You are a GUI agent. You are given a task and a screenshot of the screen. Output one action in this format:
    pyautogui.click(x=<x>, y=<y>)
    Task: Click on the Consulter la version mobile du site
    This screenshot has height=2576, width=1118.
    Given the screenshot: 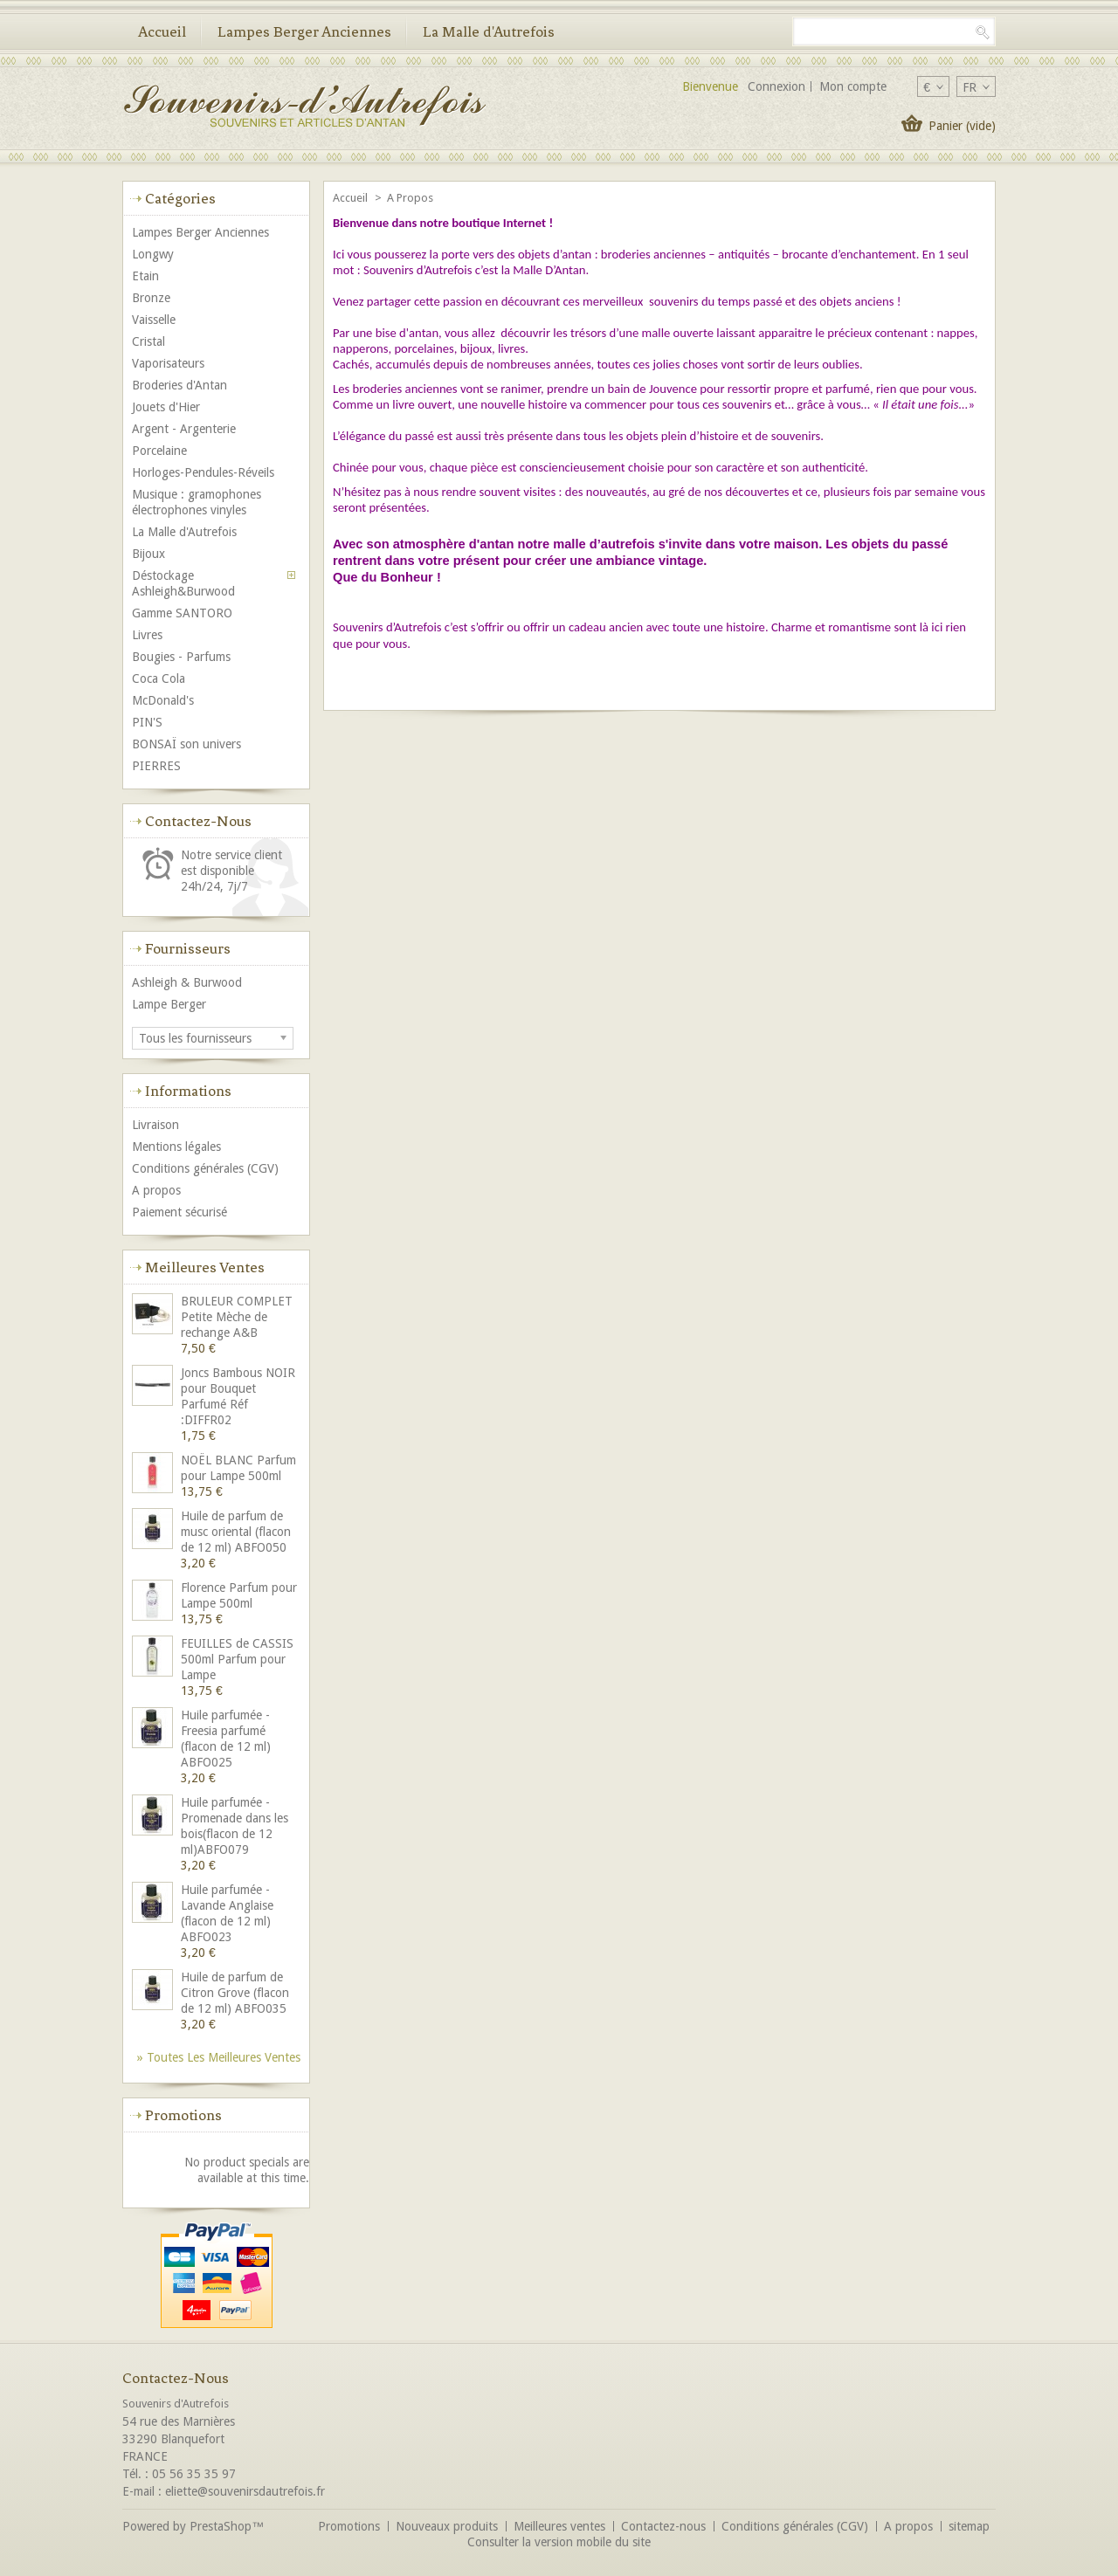 What is the action you would take?
    pyautogui.click(x=559, y=2542)
    